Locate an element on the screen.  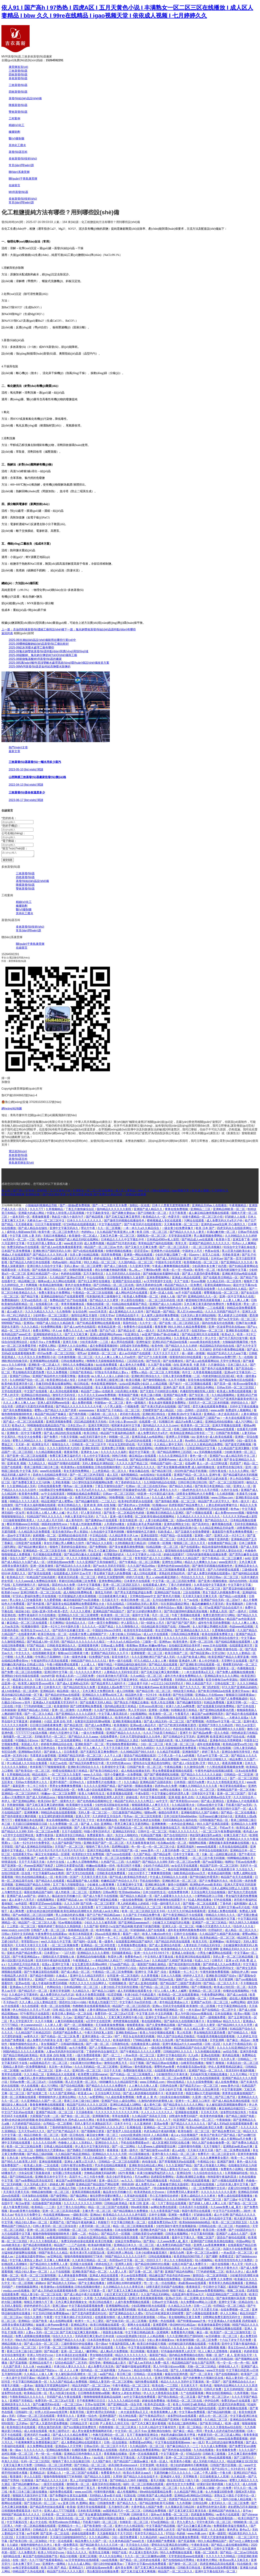
国产好大好硬好爽免费不卡 is located at coordinates (144, 1612).